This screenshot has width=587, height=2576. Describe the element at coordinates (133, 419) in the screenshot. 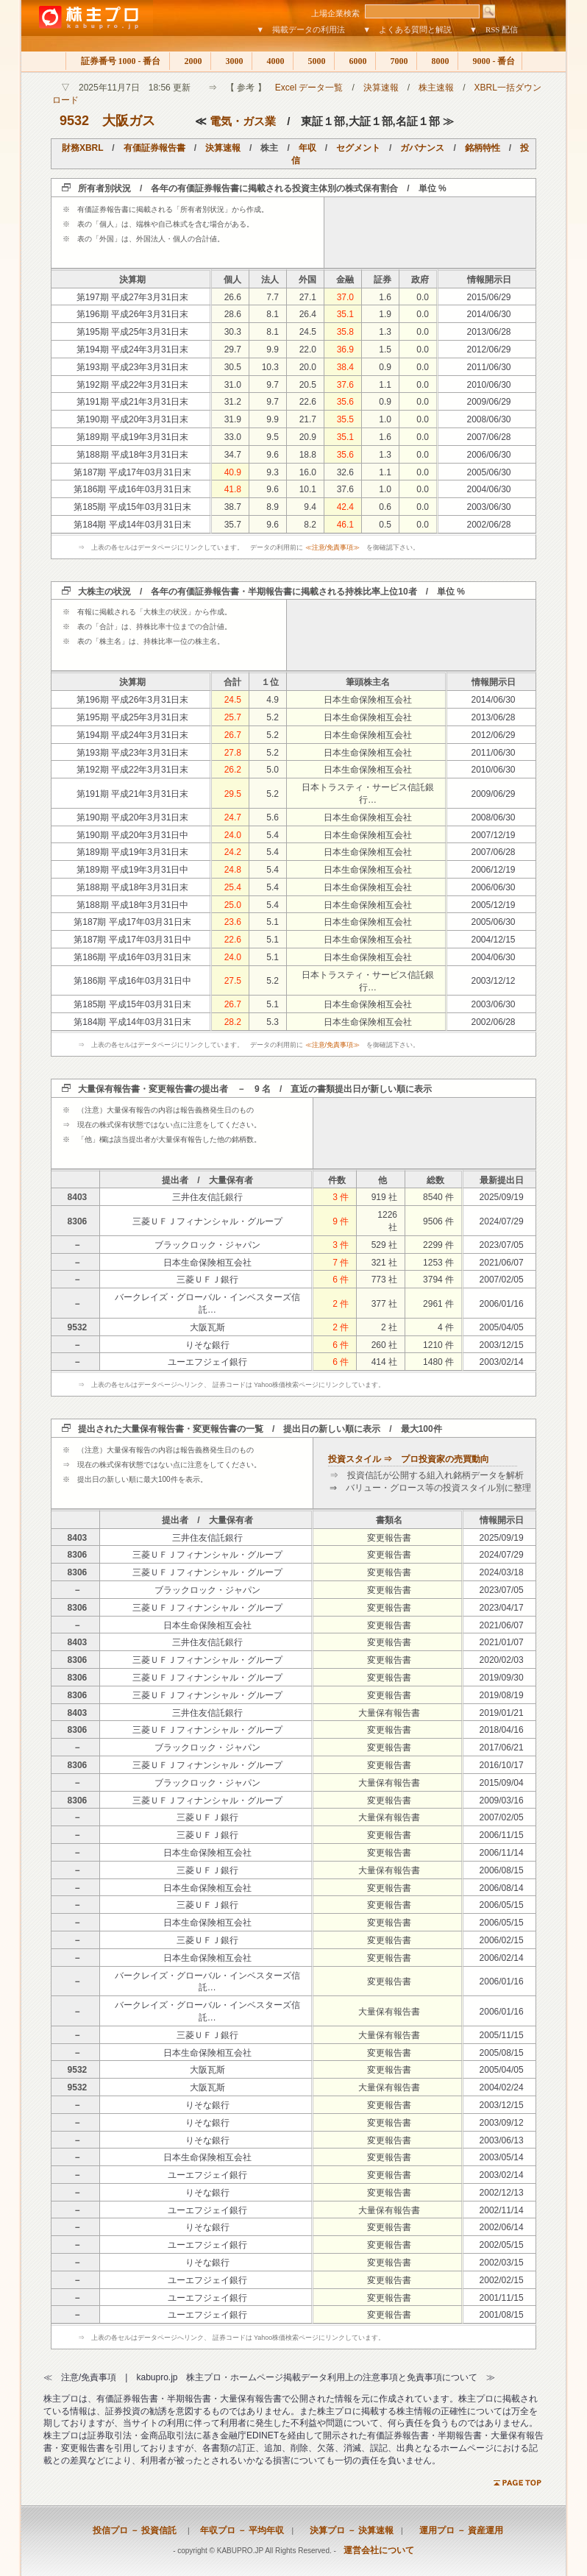

I see `第190期 平成20年3月31日末` at that location.